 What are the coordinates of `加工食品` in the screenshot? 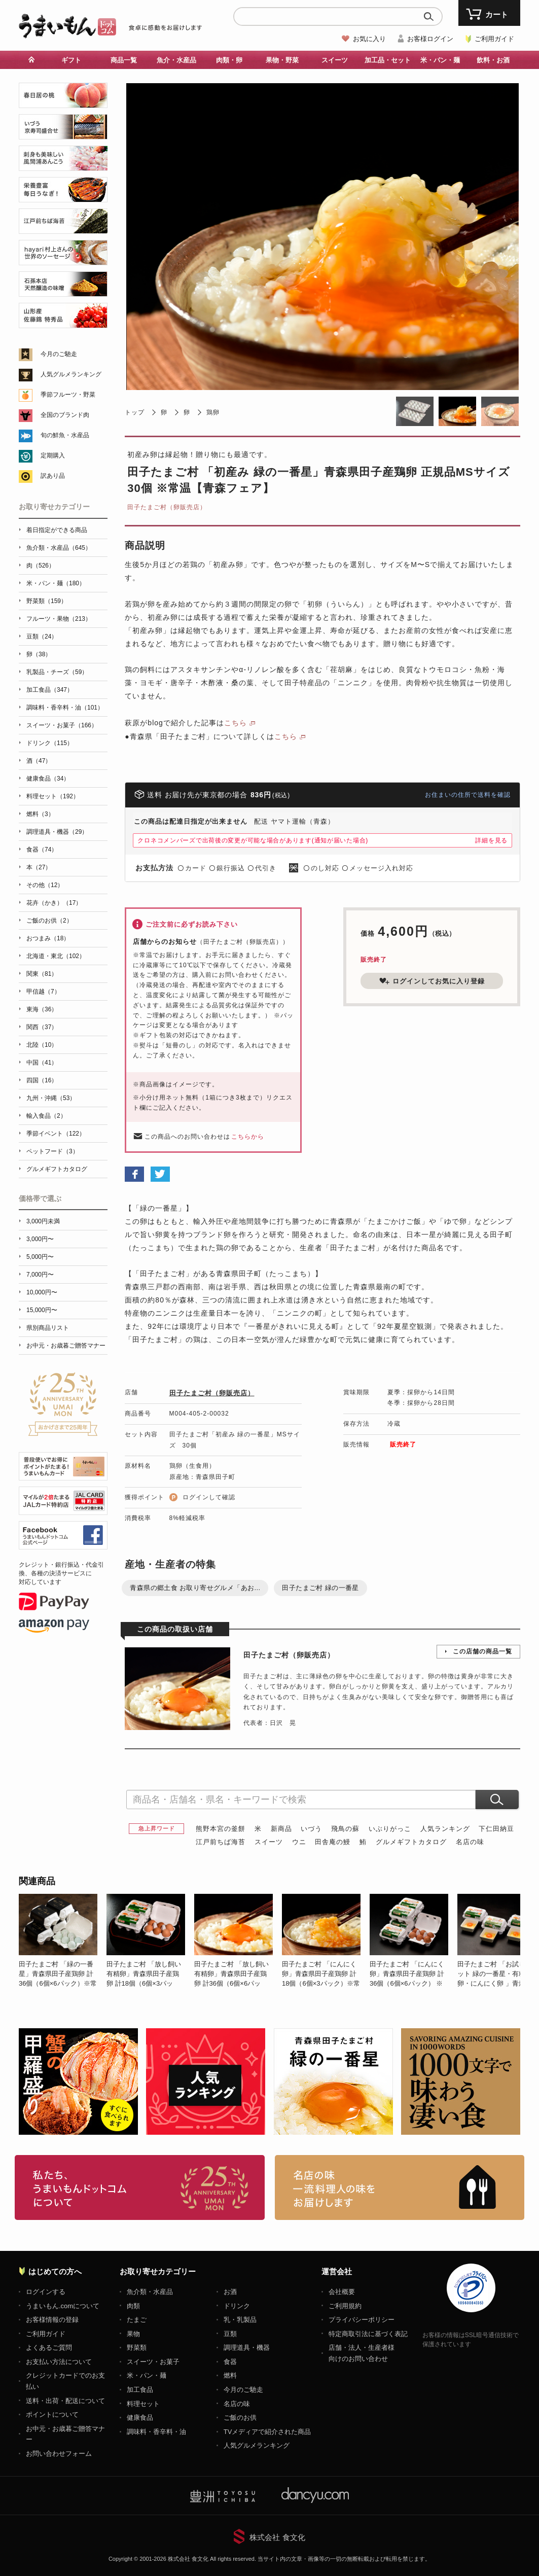 It's located at (140, 2389).